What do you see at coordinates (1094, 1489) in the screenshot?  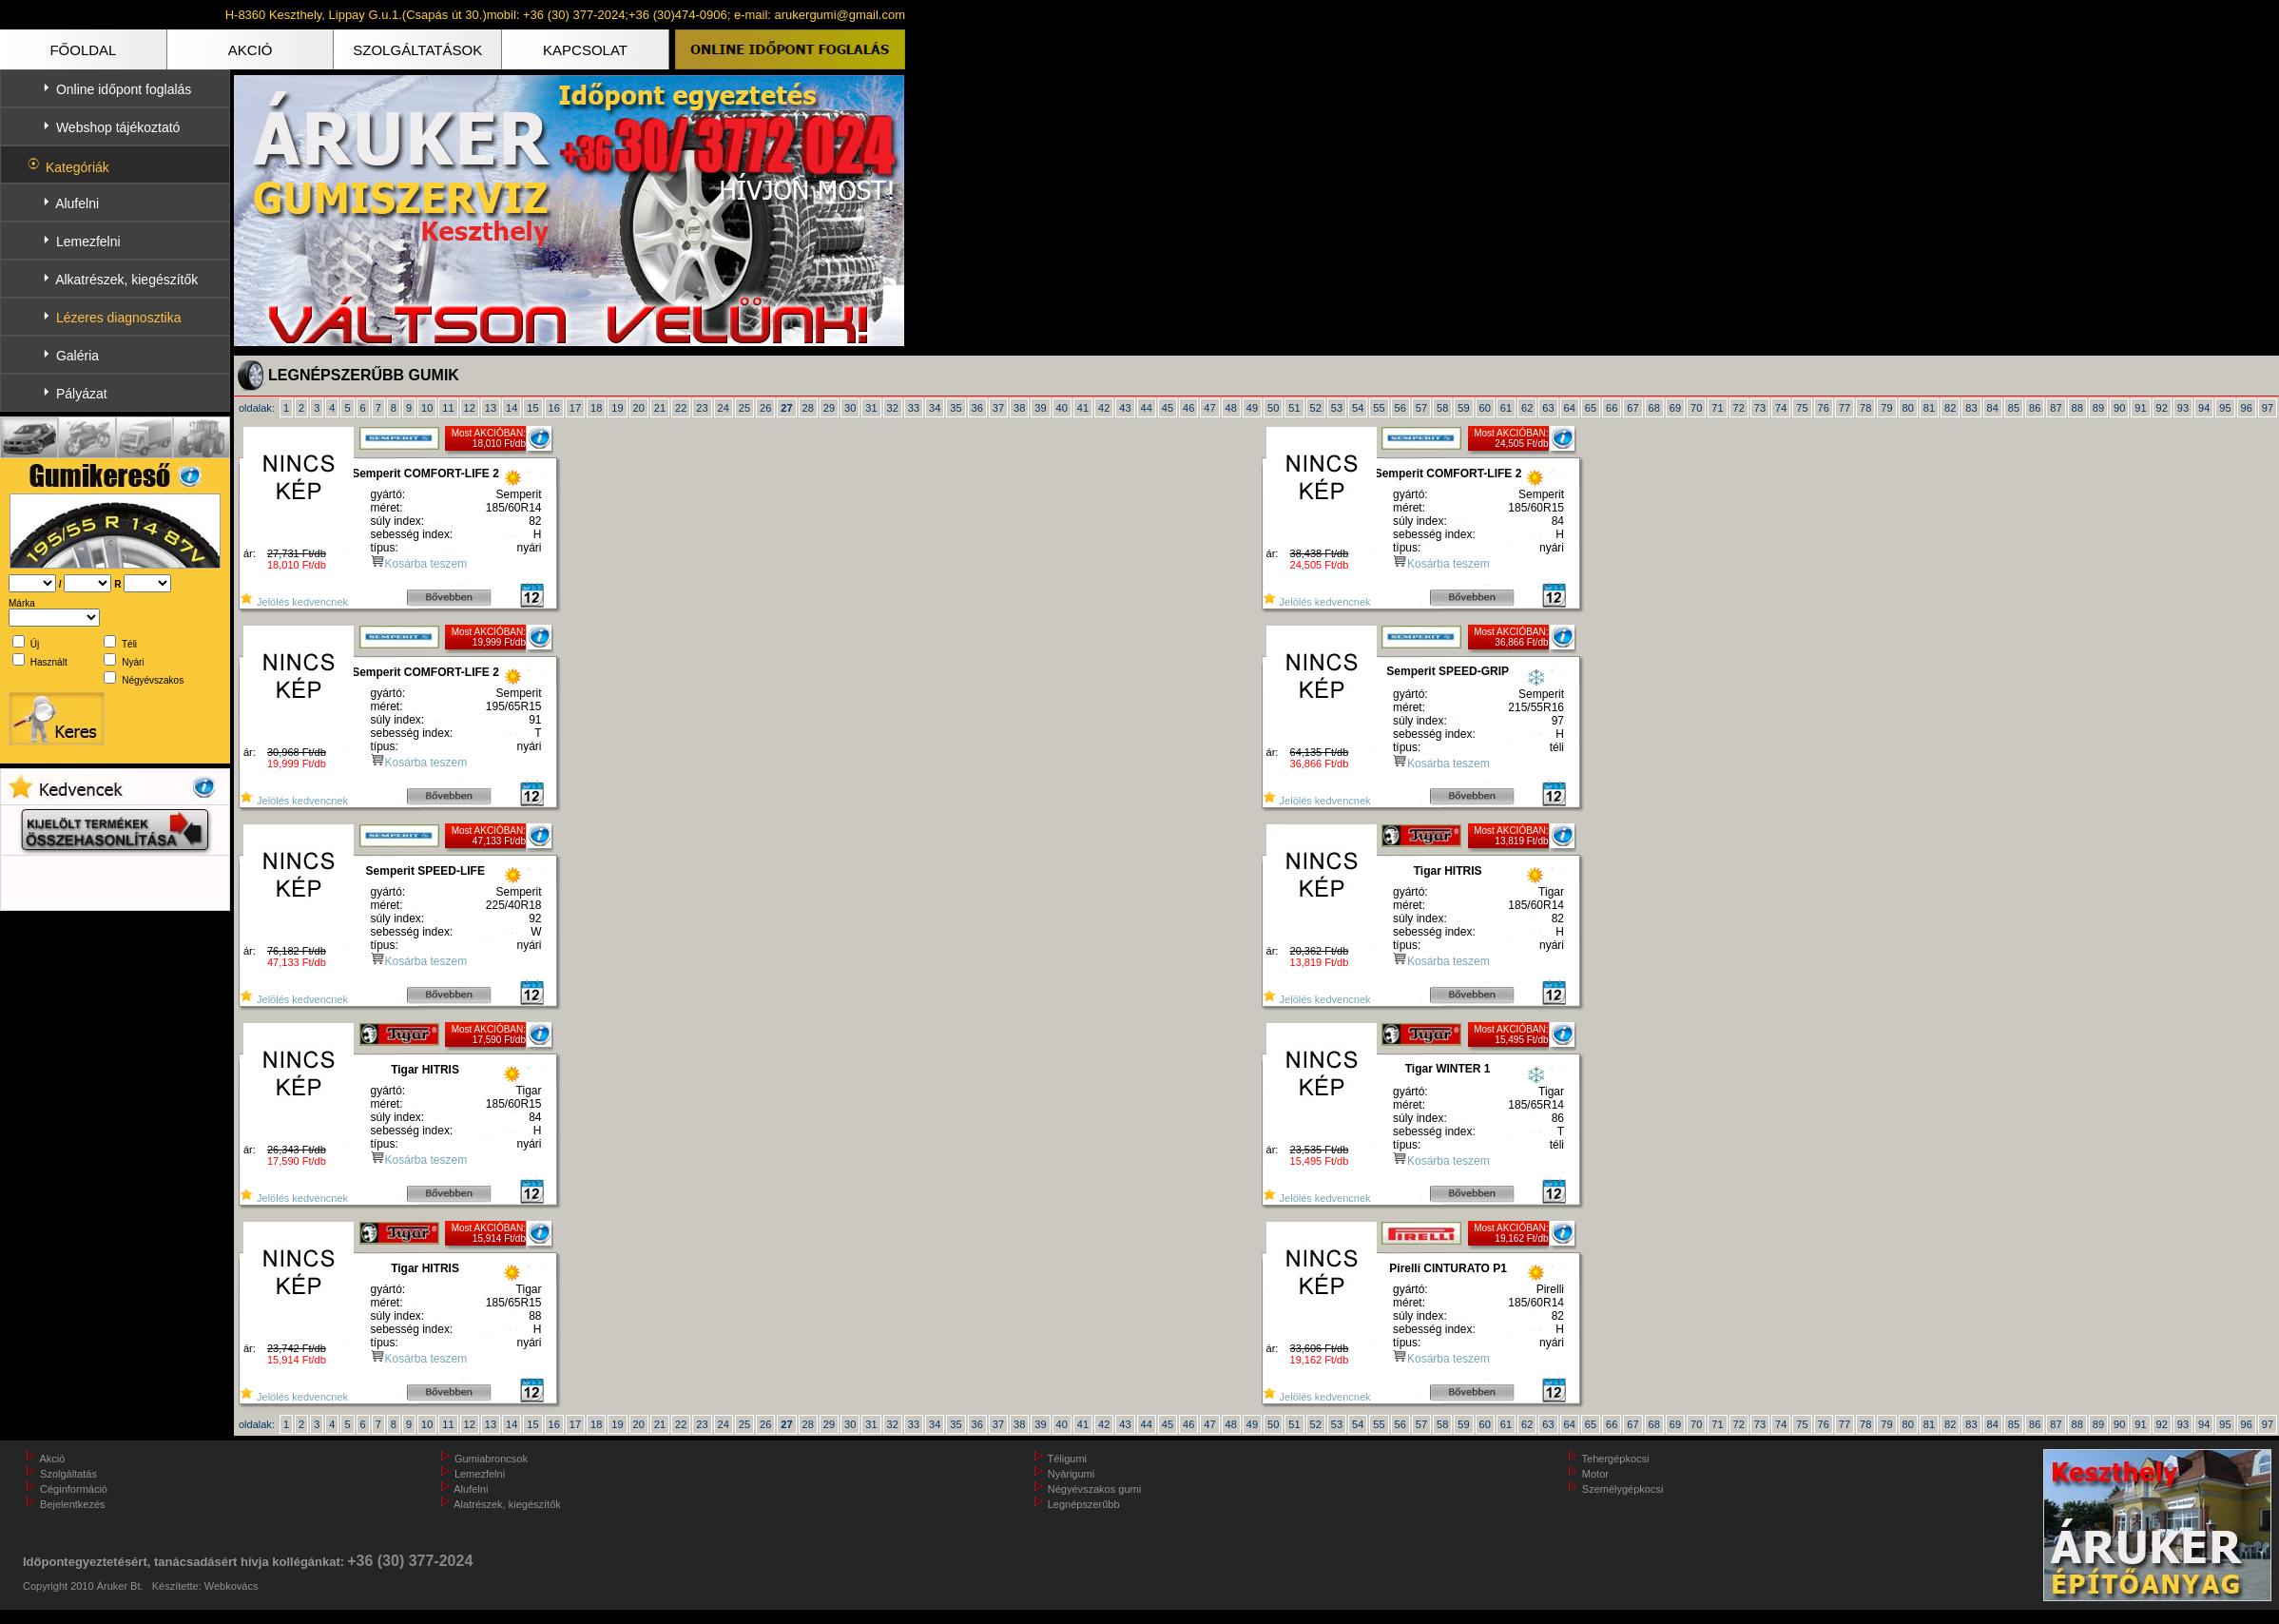 I see `Négyévszakos gumi` at bounding box center [1094, 1489].